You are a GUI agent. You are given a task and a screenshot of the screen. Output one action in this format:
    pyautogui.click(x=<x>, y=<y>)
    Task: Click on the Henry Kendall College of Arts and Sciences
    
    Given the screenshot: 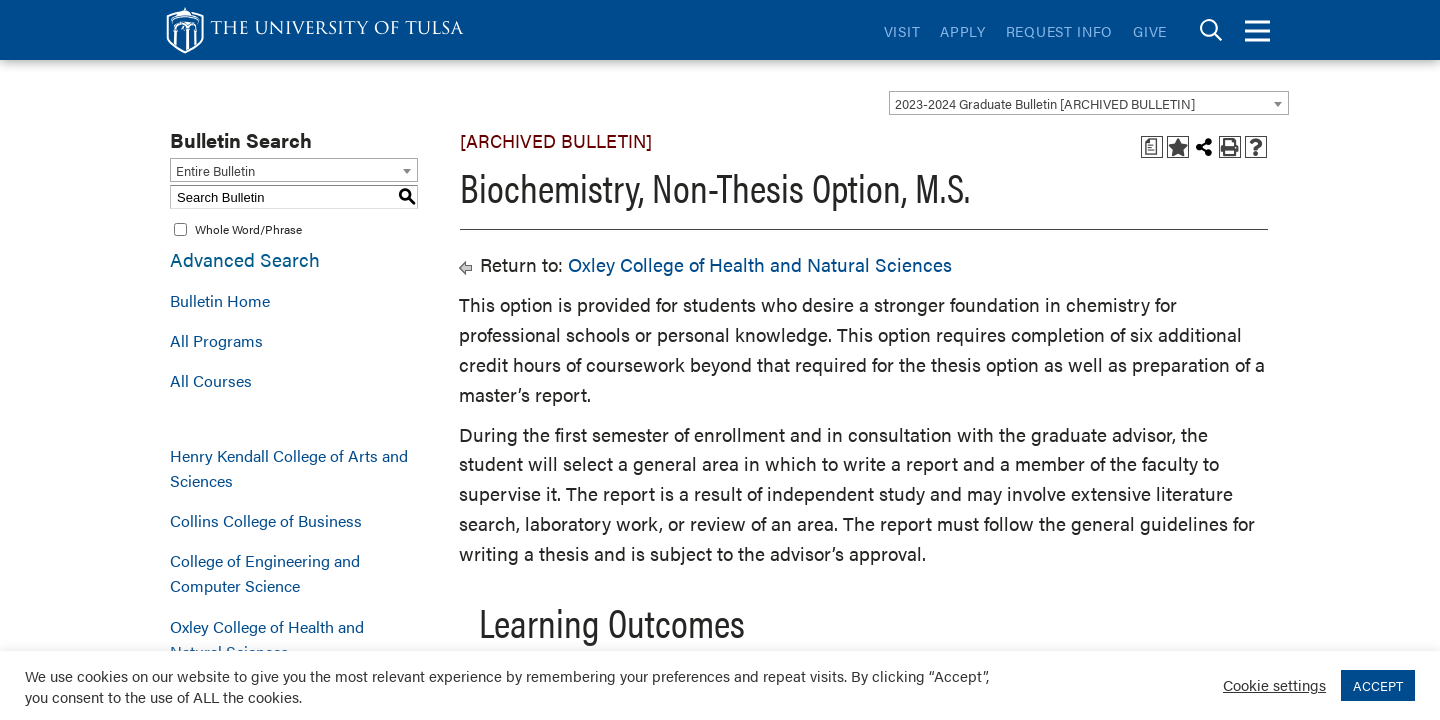 What is the action you would take?
    pyautogui.click(x=289, y=468)
    